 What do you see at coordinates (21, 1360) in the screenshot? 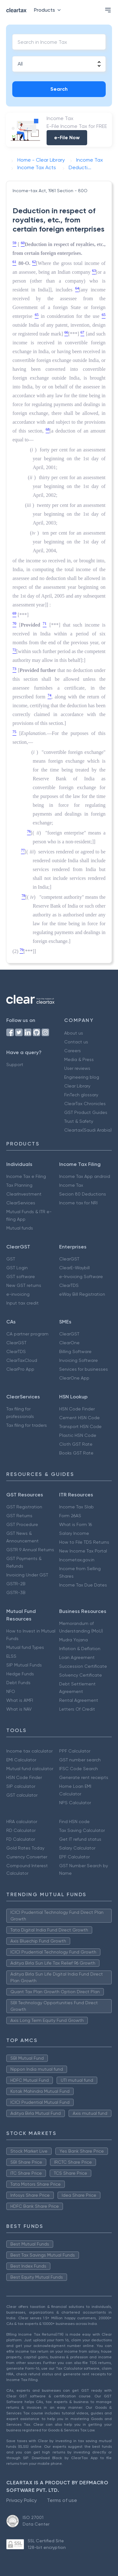
I see `ClearTaxCloud` at bounding box center [21, 1360].